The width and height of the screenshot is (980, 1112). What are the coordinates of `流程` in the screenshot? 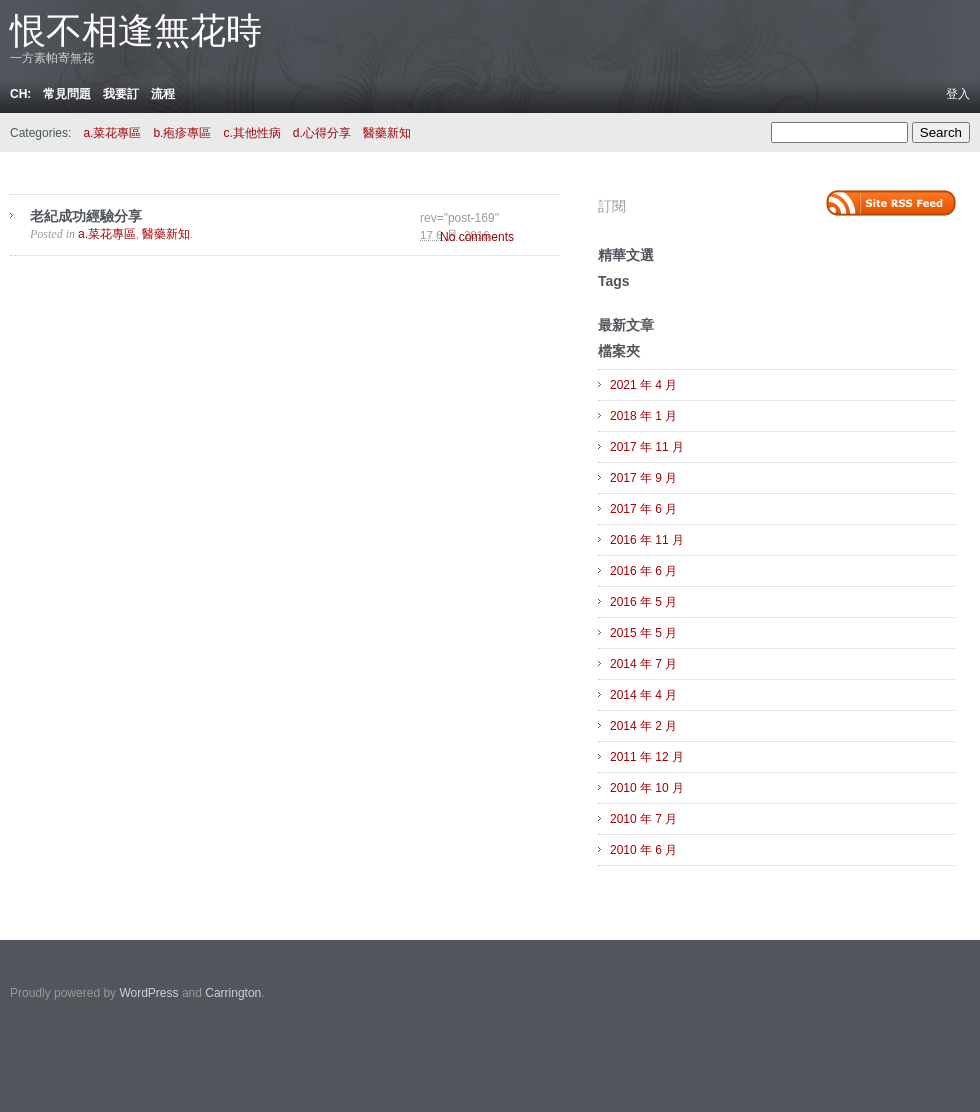 It's located at (163, 94).